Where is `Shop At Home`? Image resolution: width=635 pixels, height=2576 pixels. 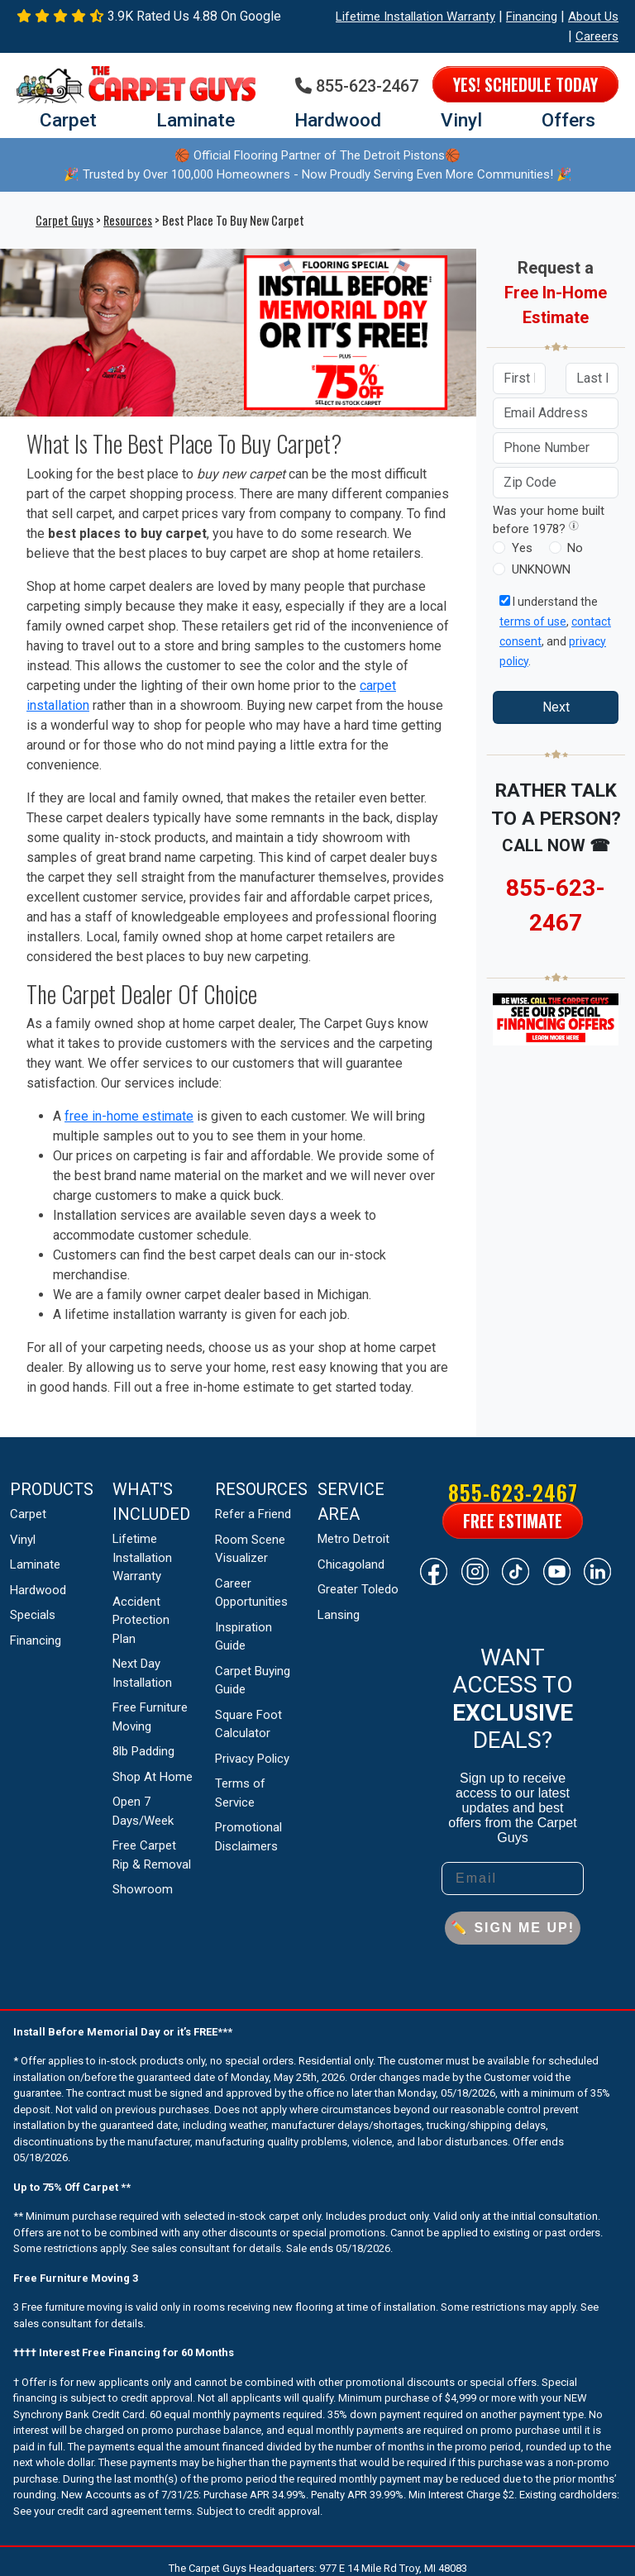
Shop At Home is located at coordinates (152, 1776).